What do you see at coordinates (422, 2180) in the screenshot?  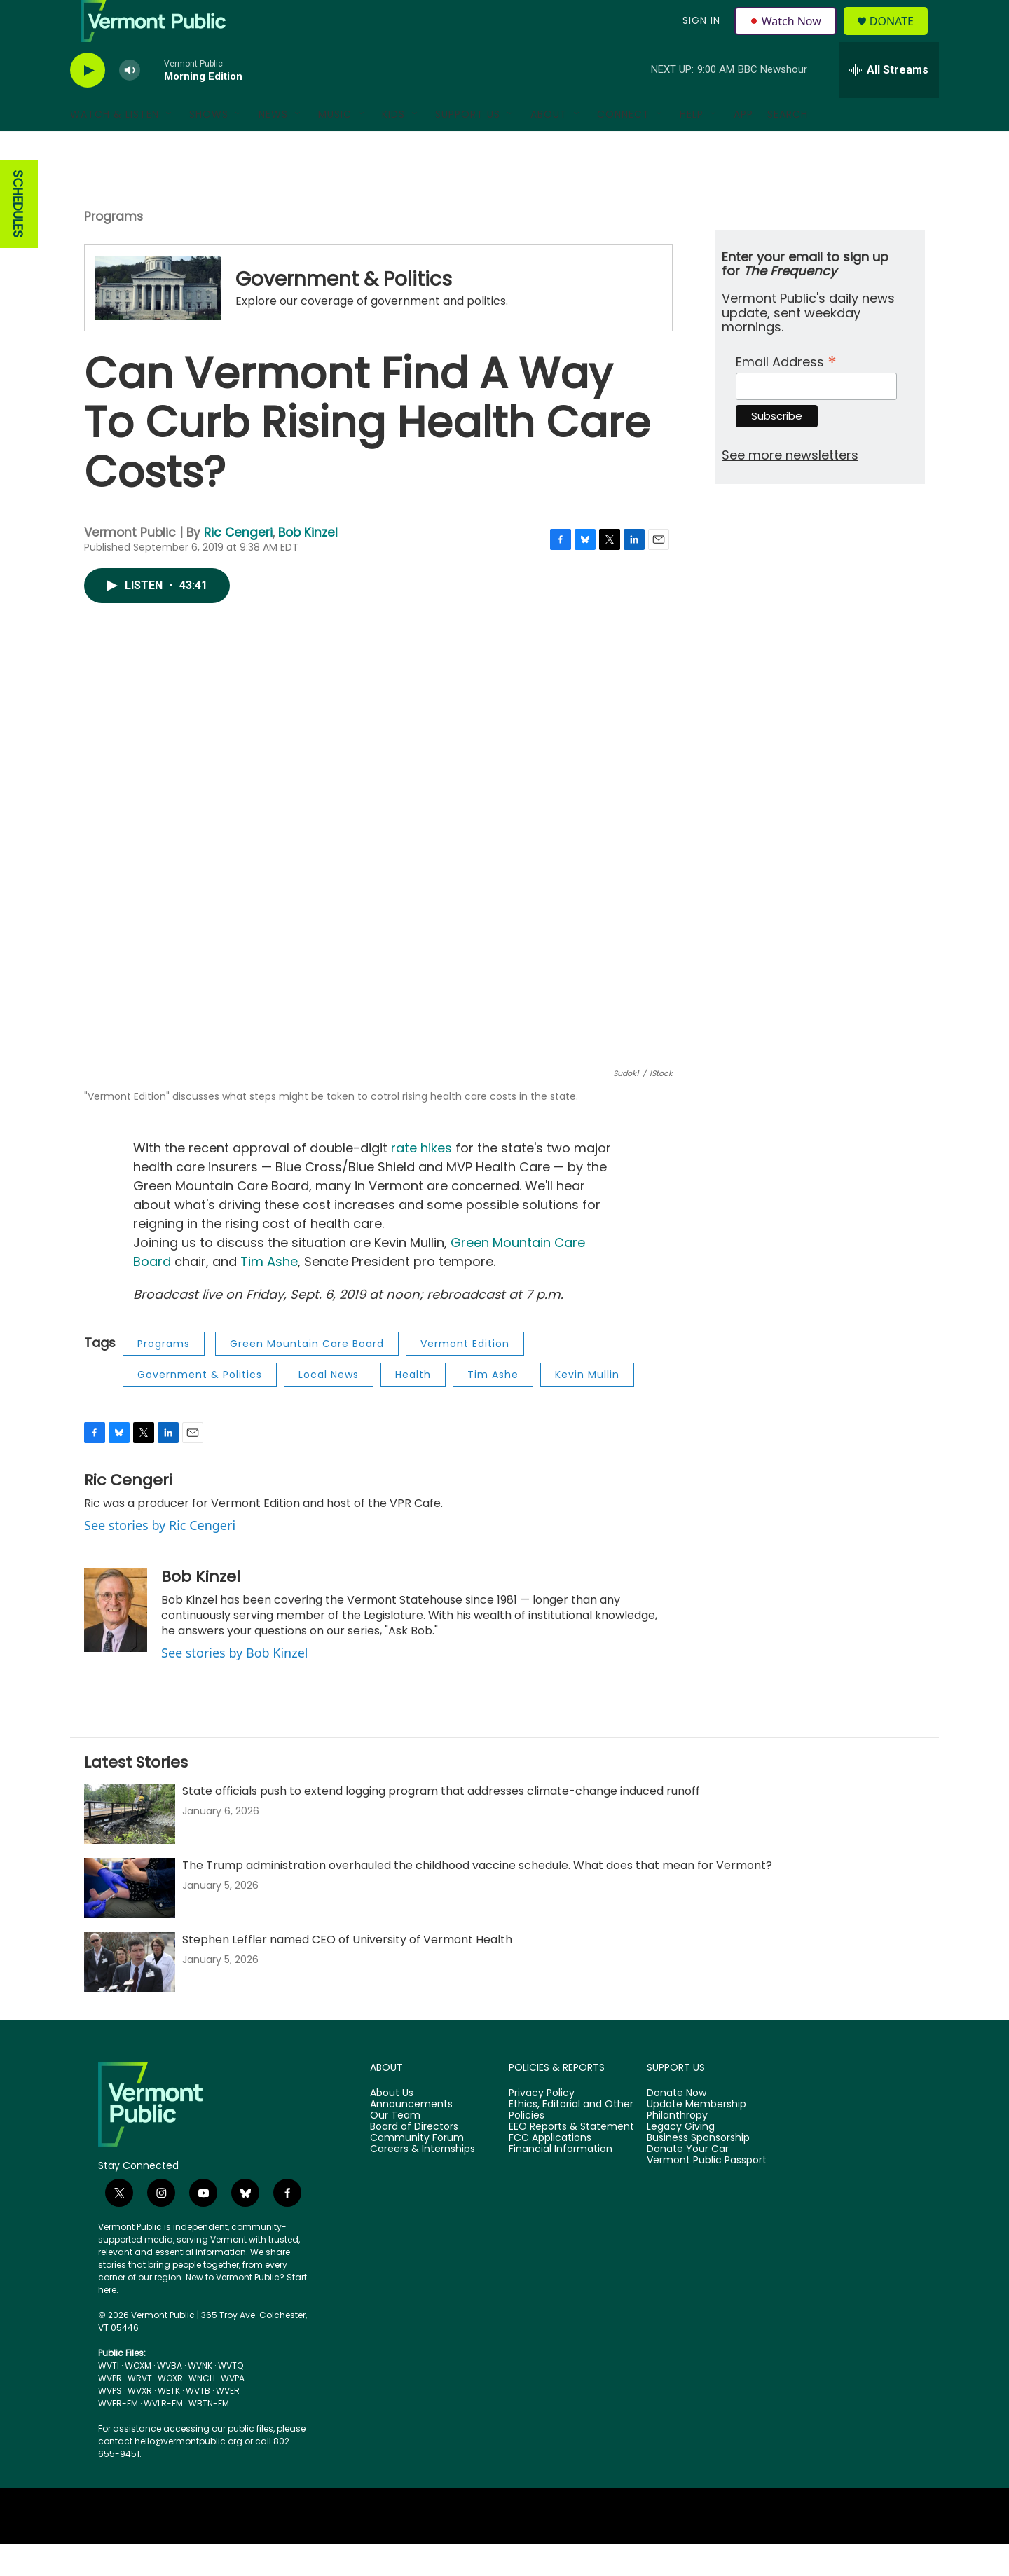 I see `Careers & Internships` at bounding box center [422, 2180].